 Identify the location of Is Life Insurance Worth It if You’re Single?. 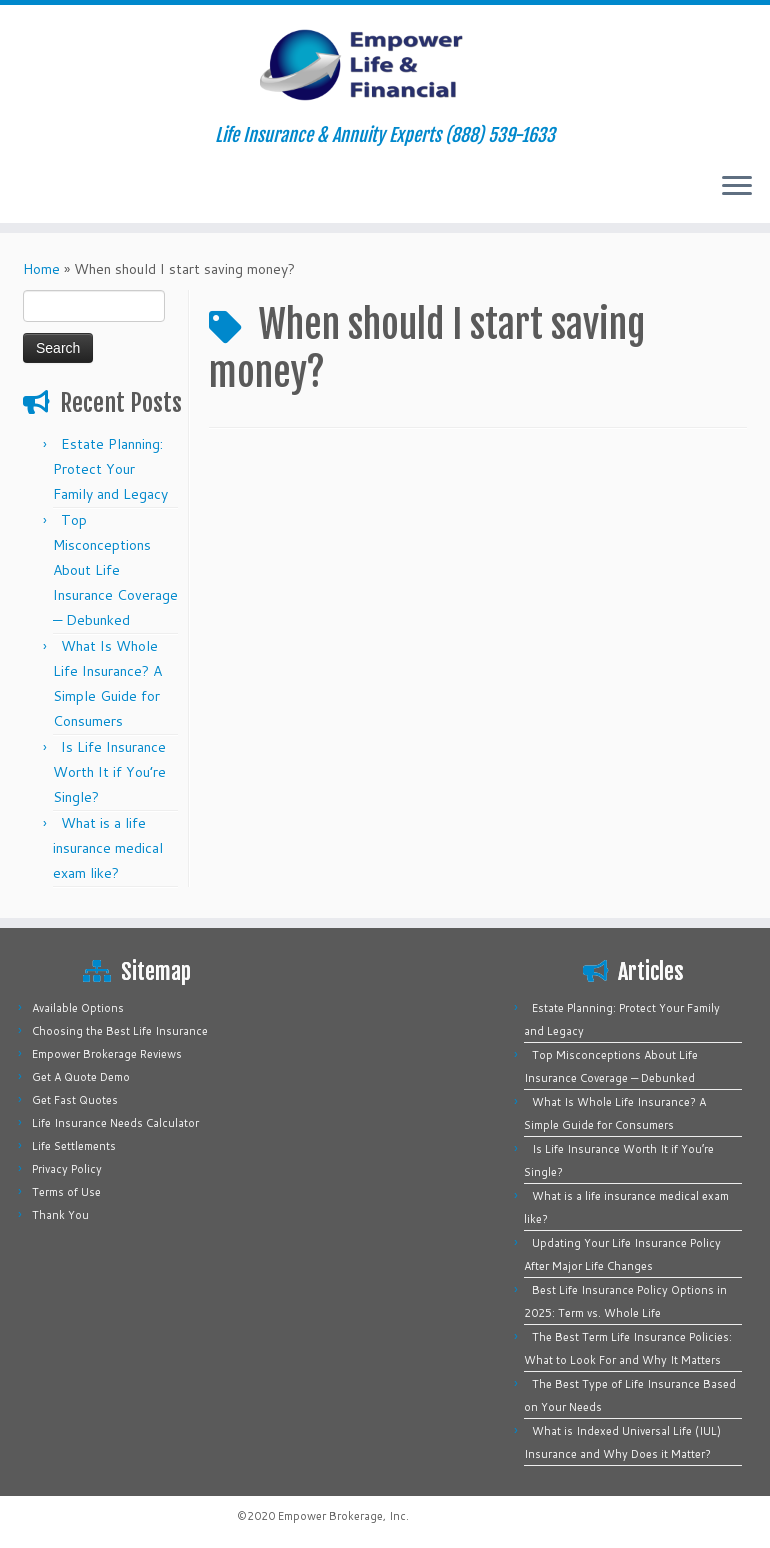
(109, 772).